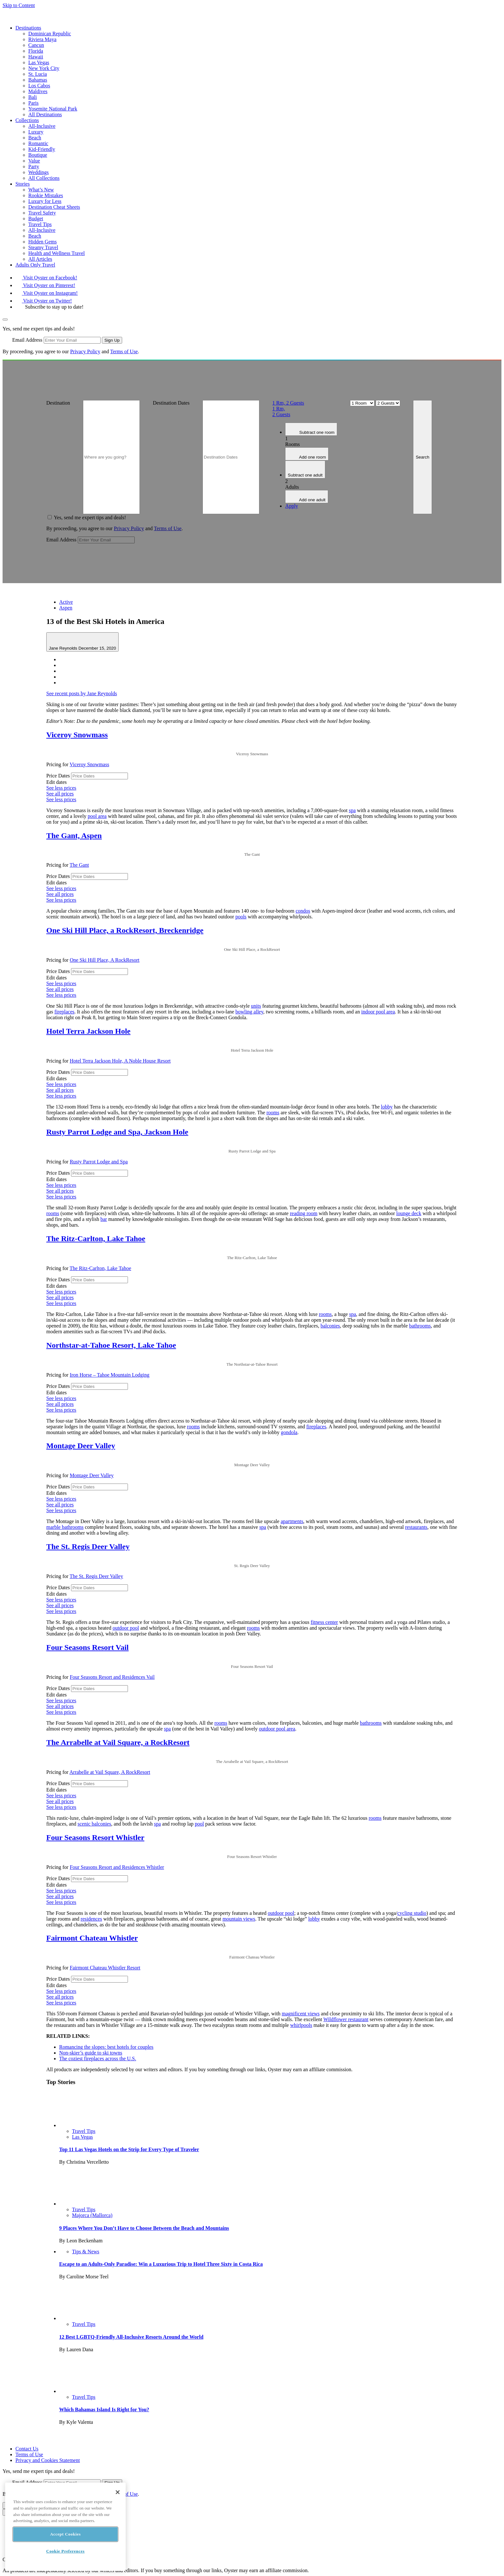 The height and width of the screenshot is (2576, 504). What do you see at coordinates (118, 2492) in the screenshot?
I see `[Close]` at bounding box center [118, 2492].